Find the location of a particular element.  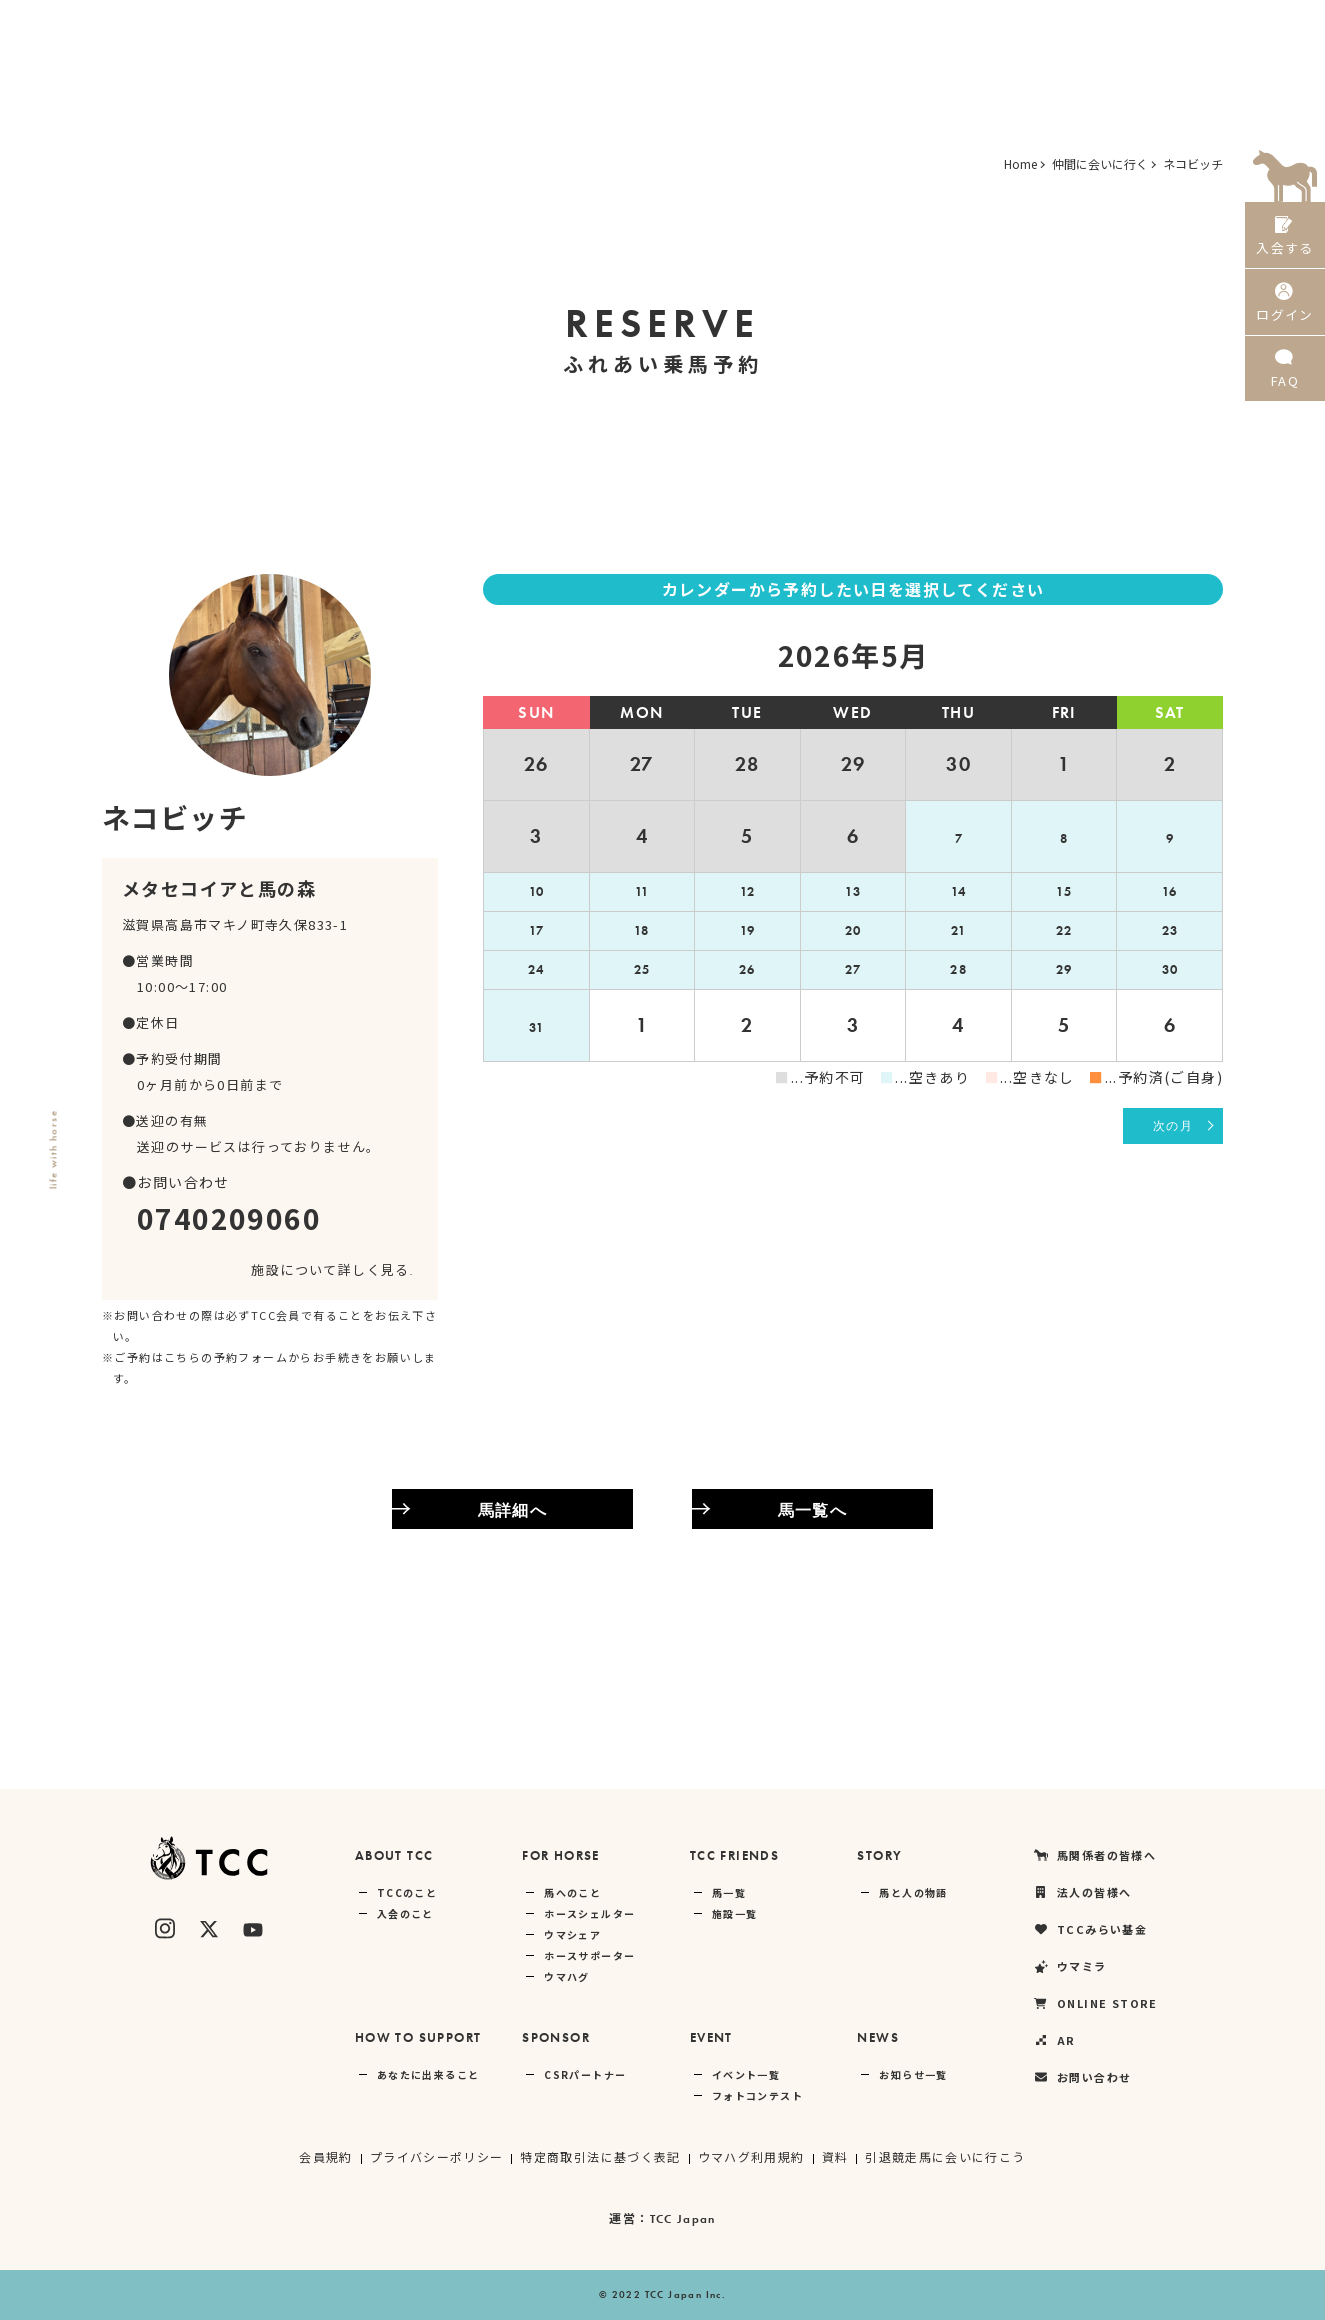

資料 is located at coordinates (835, 2156).